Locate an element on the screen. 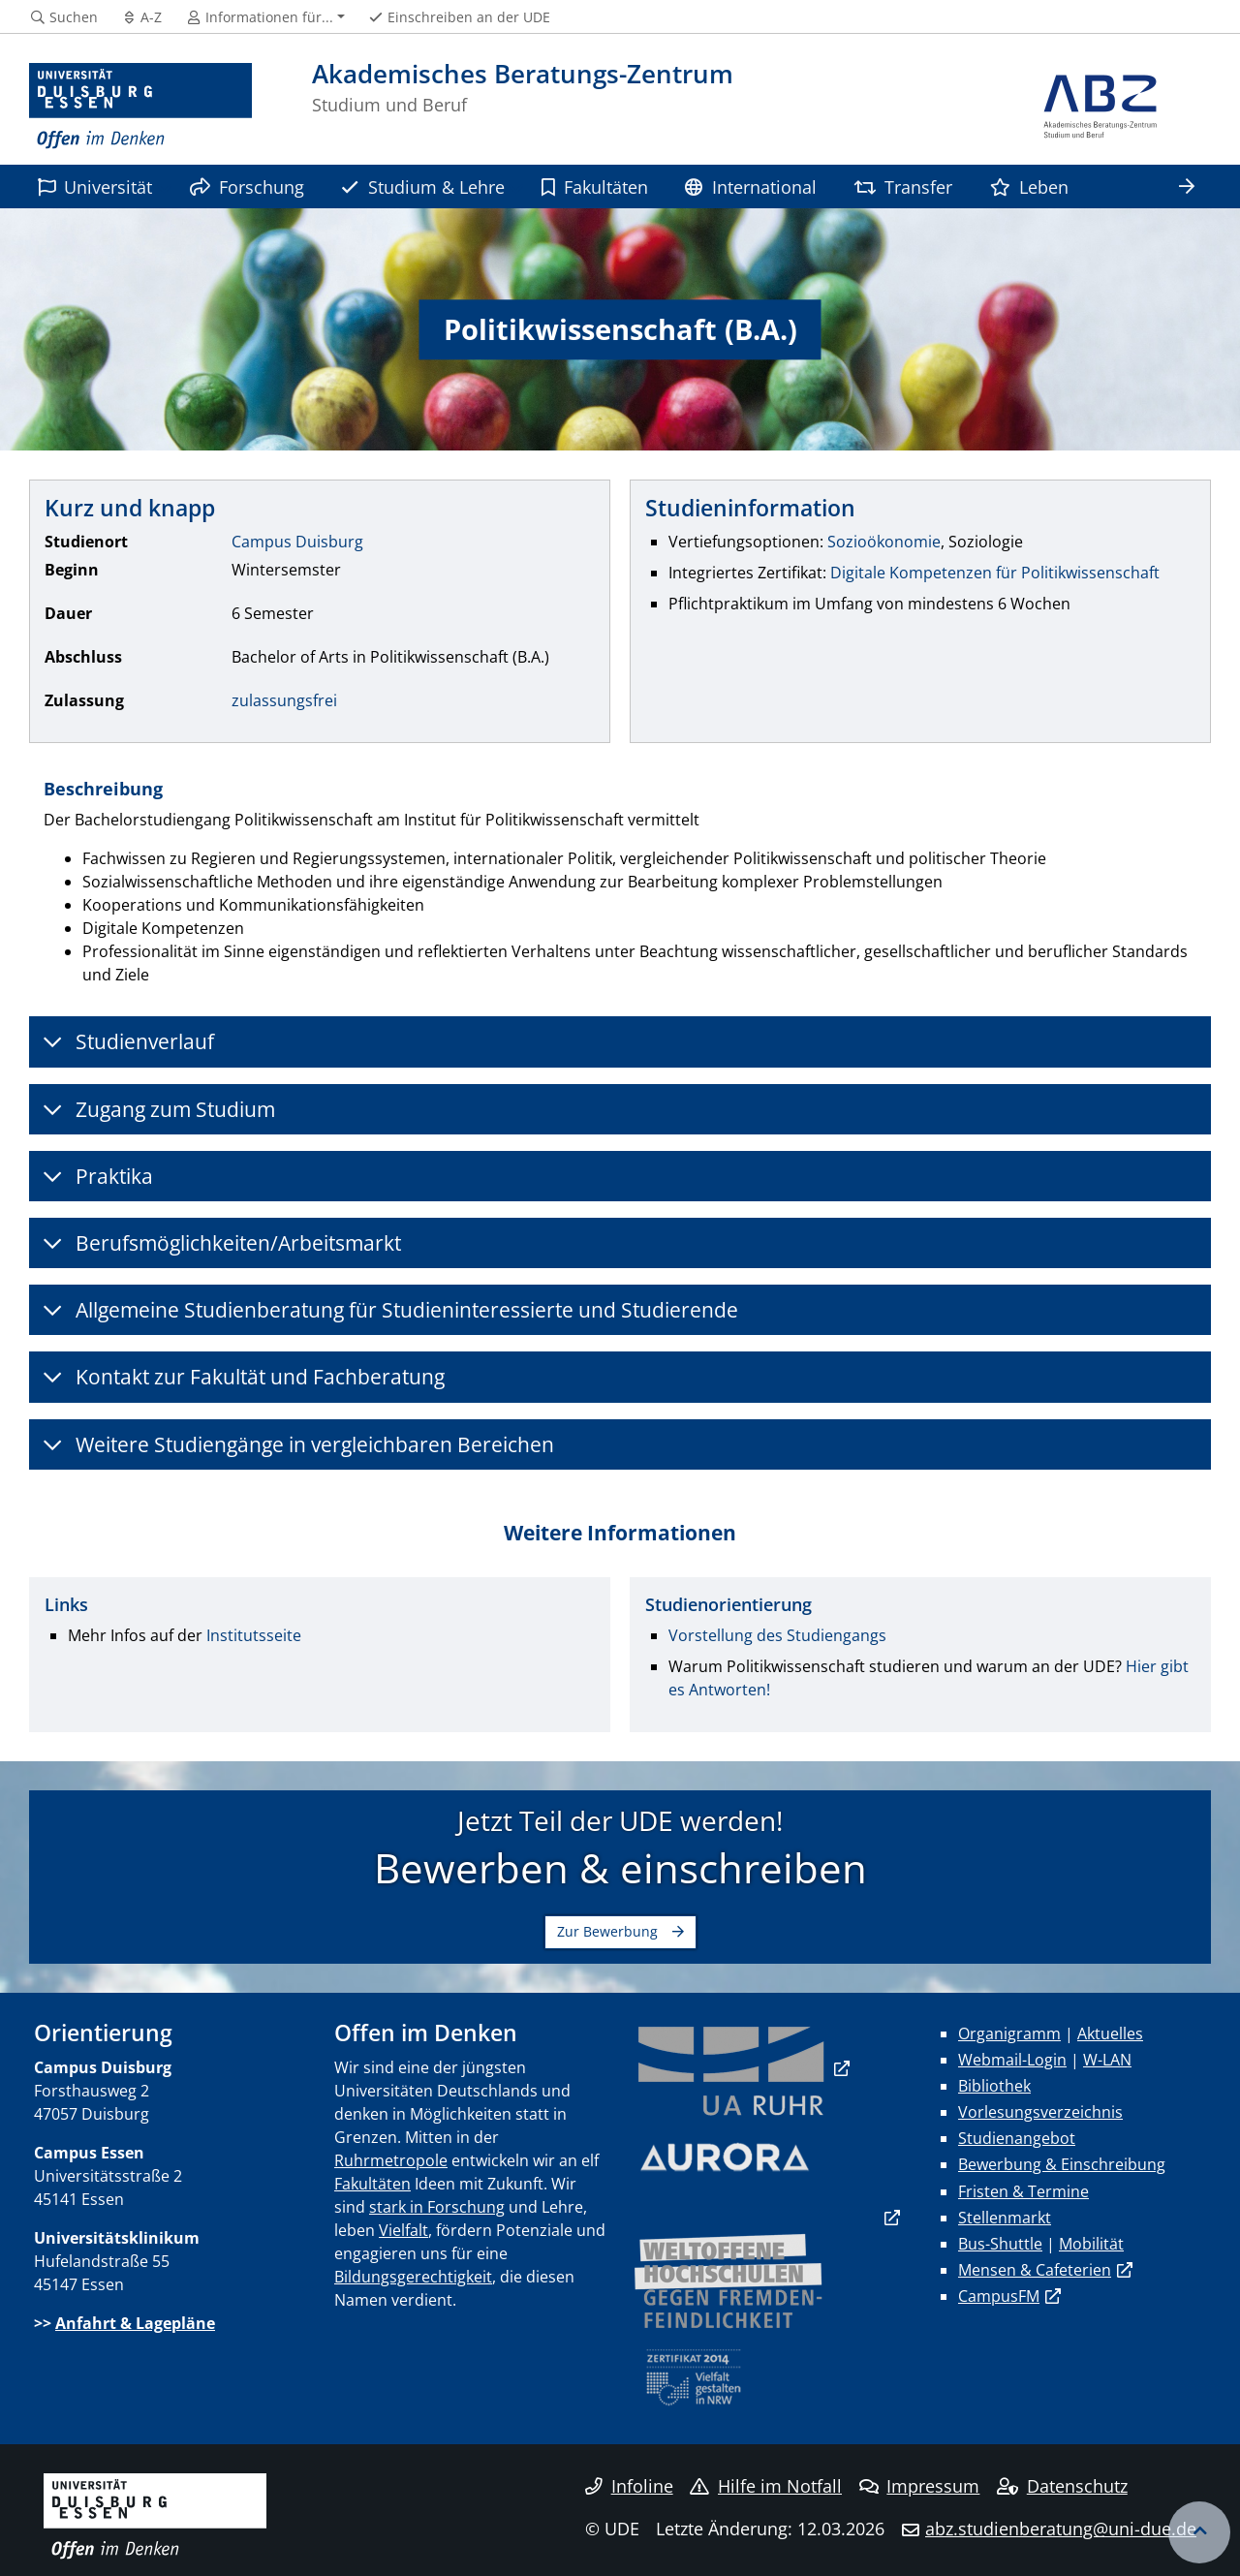  Webmail-Login is located at coordinates (1012, 2059).